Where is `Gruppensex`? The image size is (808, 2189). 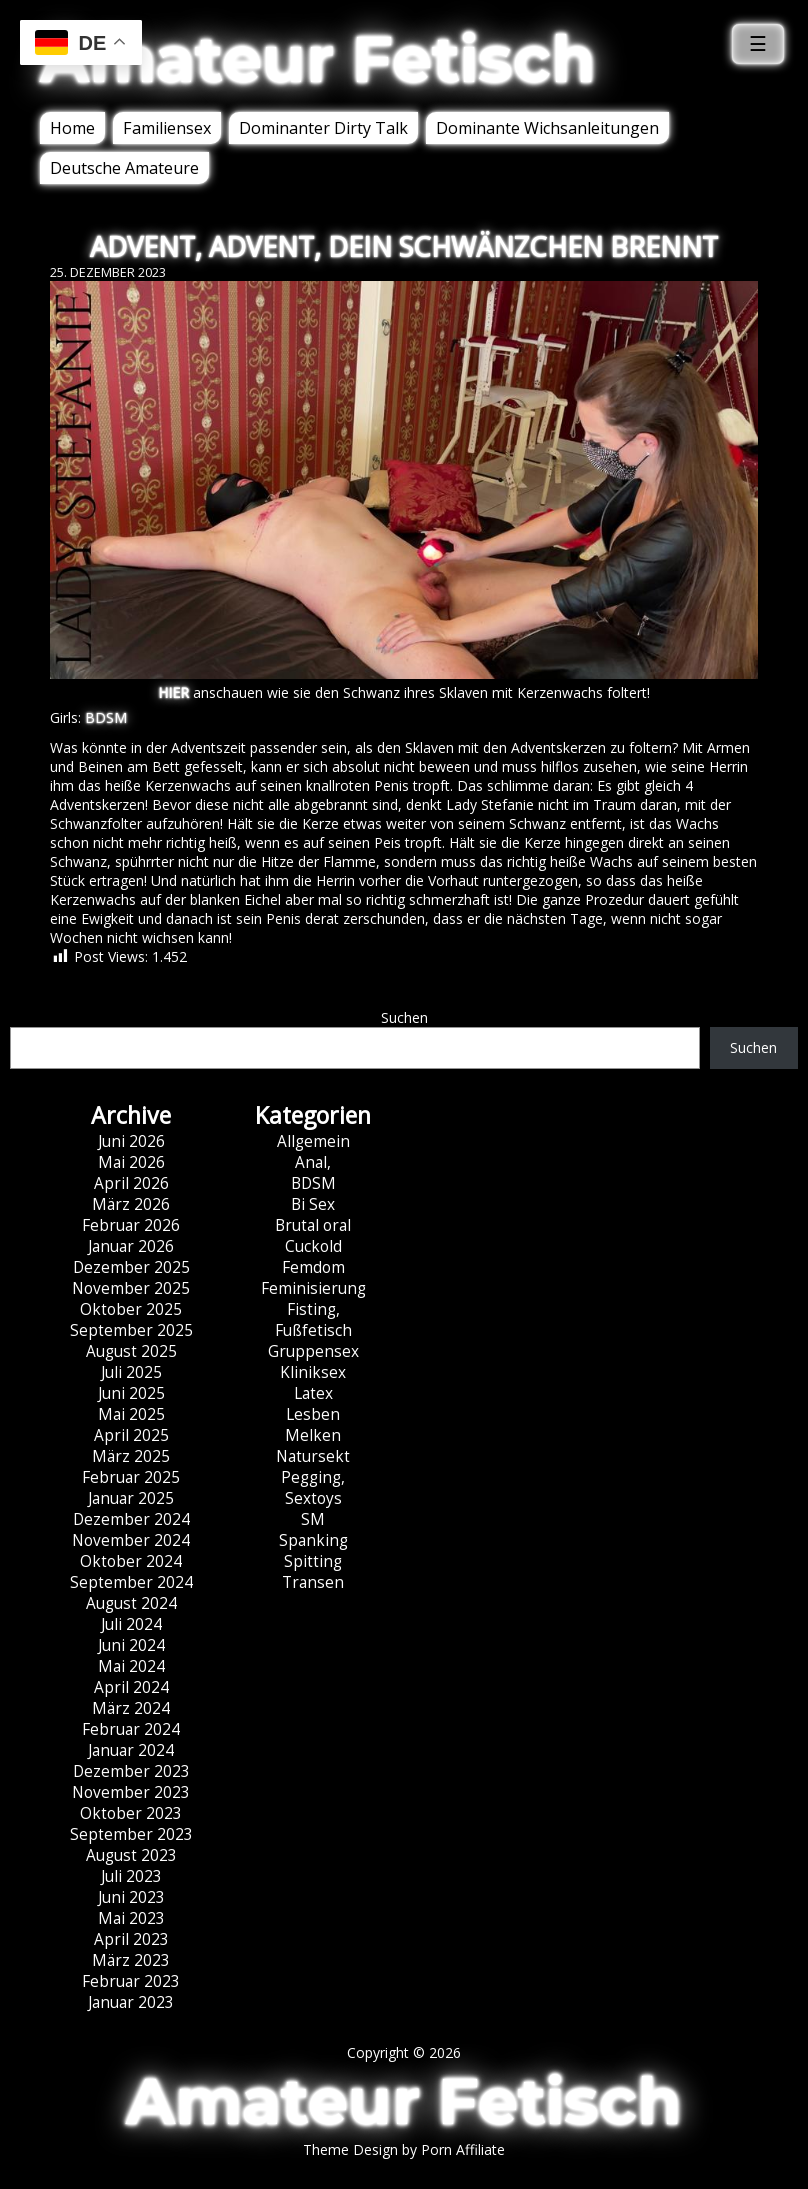
Gruppensex is located at coordinates (313, 1351).